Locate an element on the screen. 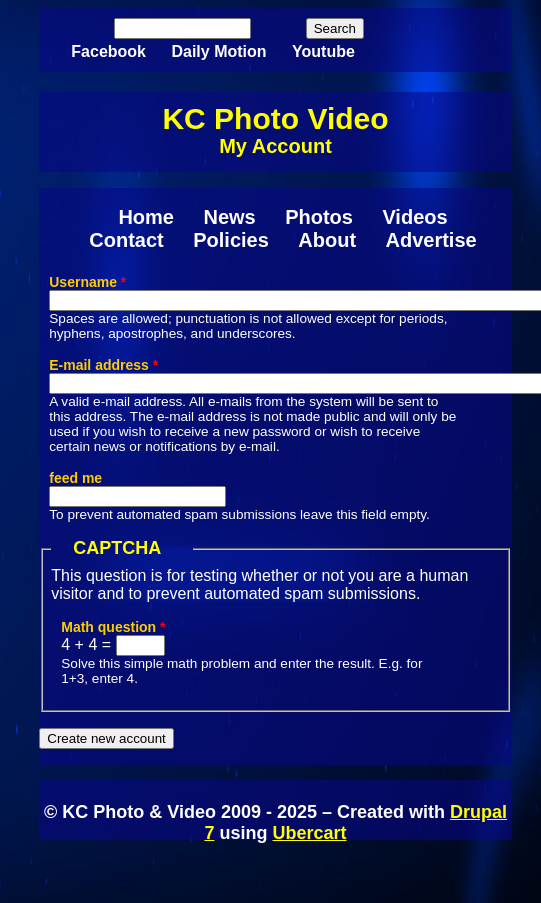 The width and height of the screenshot is (541, 903). Math question is located at coordinates (113, 627).